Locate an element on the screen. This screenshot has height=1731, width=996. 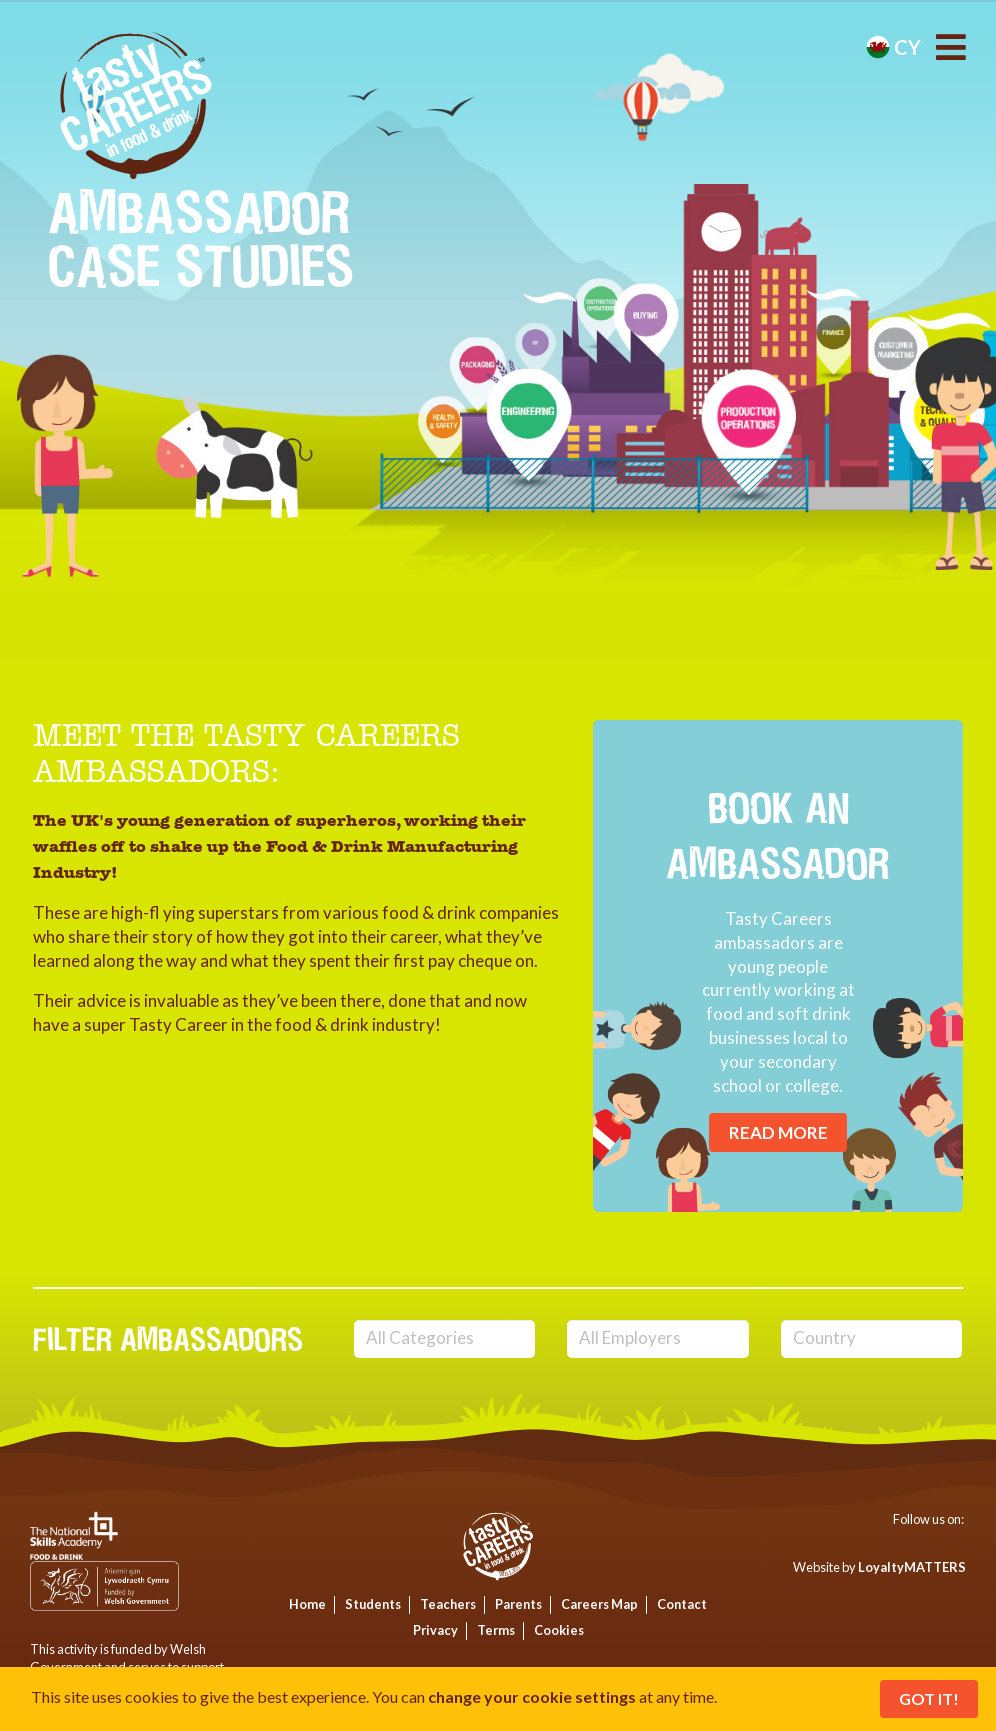
Teachers is located at coordinates (448, 1604).